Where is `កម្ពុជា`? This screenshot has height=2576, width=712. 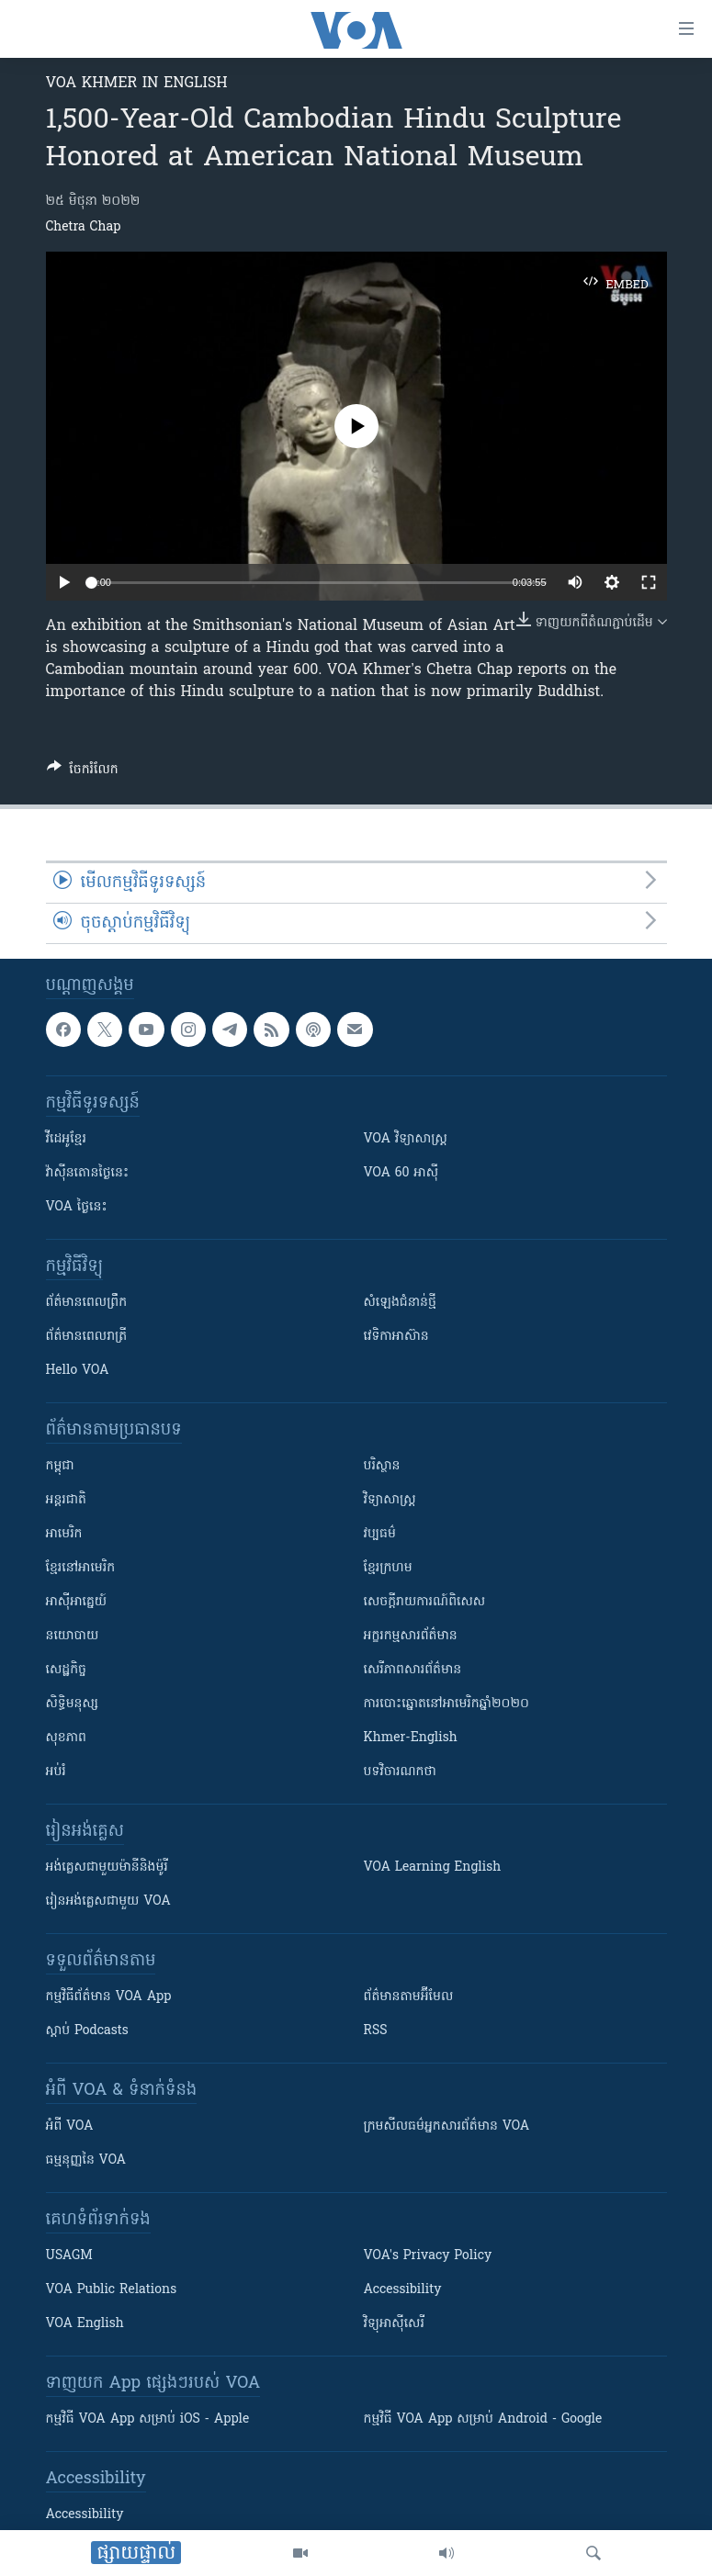
កម្ពុជា is located at coordinates (60, 1466).